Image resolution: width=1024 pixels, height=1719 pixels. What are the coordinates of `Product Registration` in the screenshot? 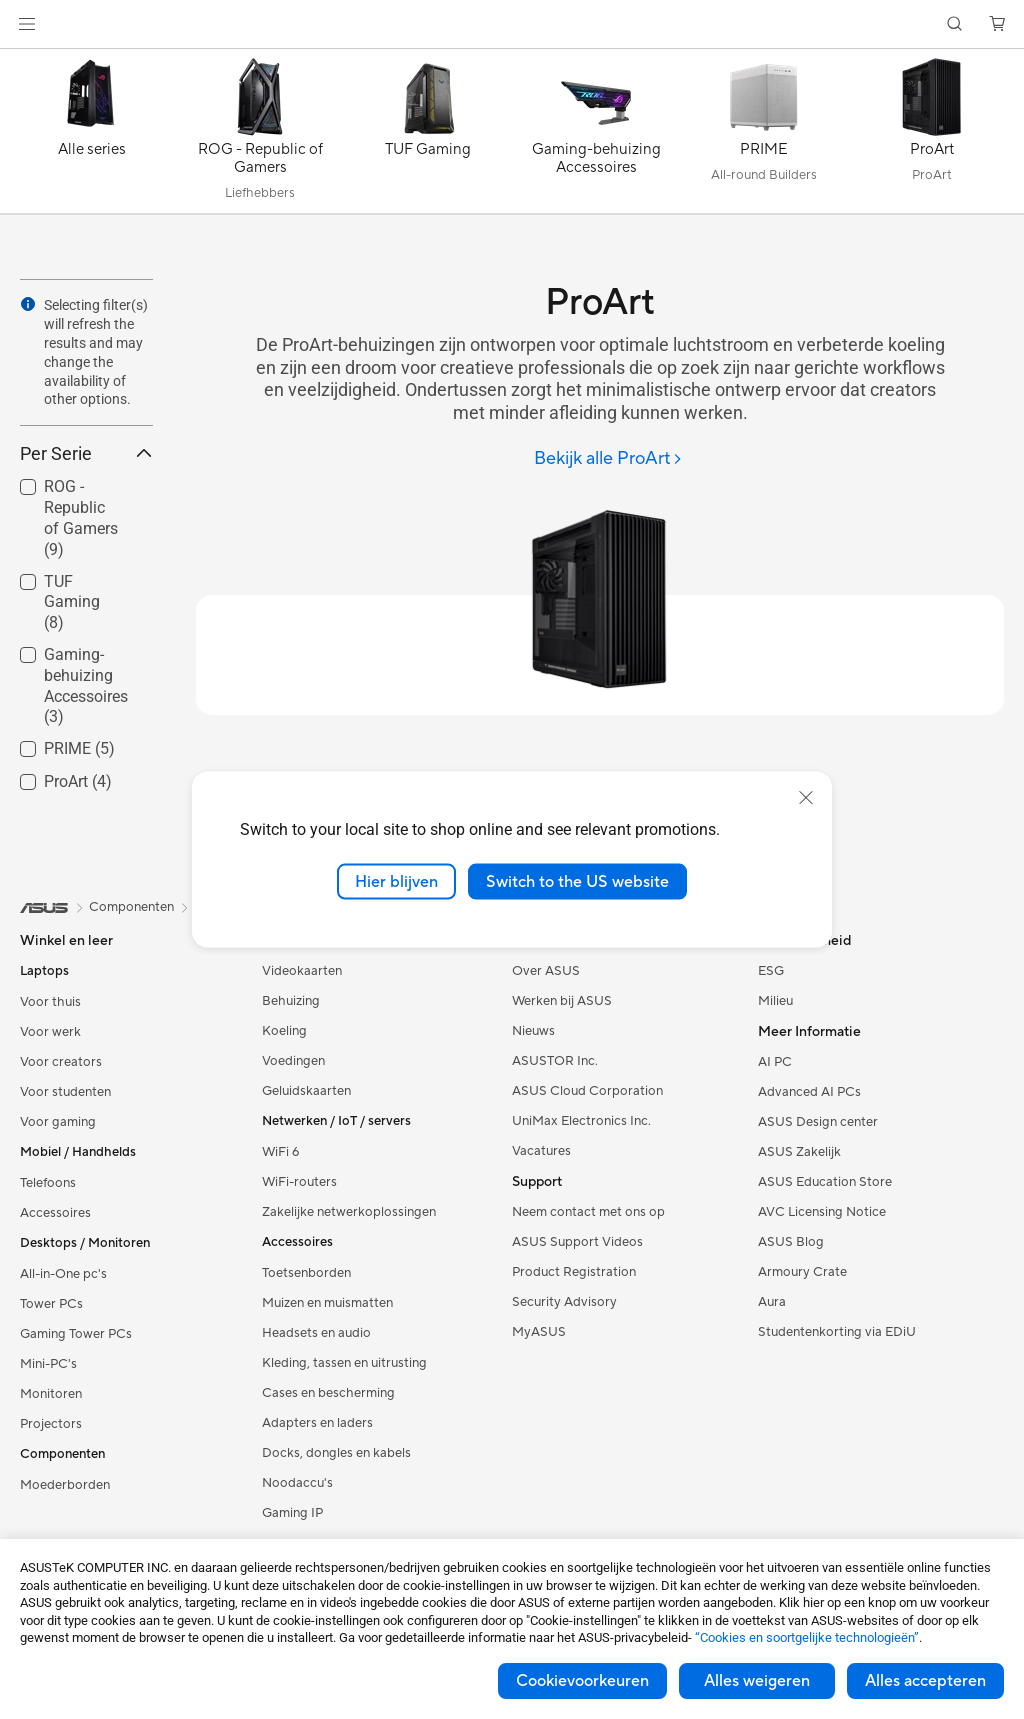 It's located at (574, 1272).